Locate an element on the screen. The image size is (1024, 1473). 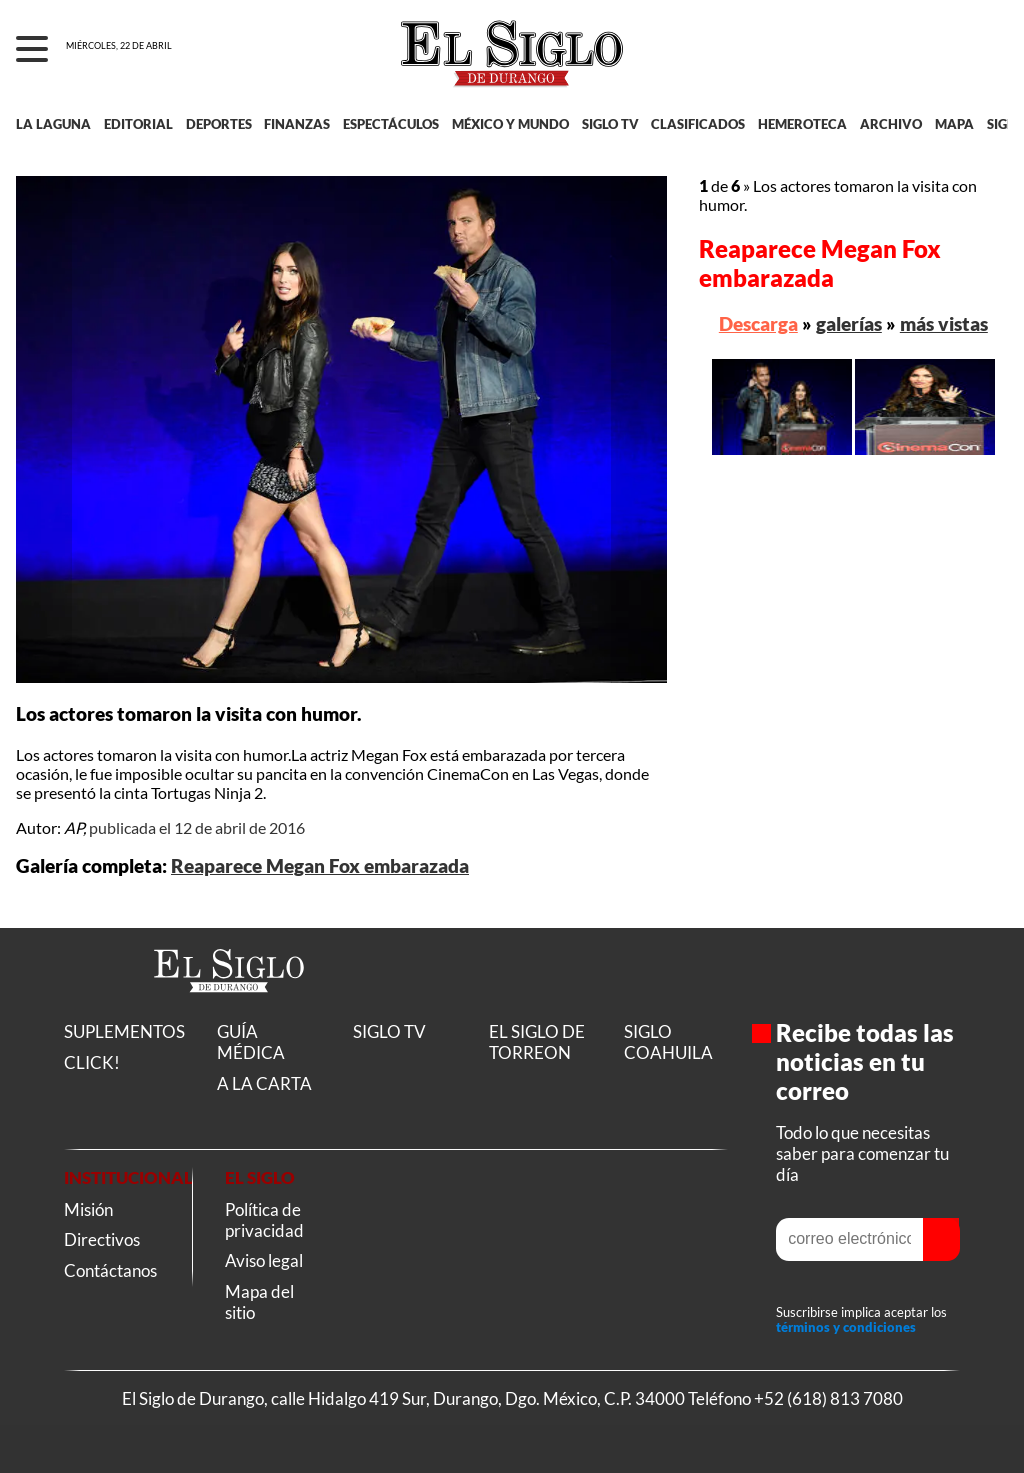
Reaparece Megan Fox embarazada is located at coordinates (320, 866).